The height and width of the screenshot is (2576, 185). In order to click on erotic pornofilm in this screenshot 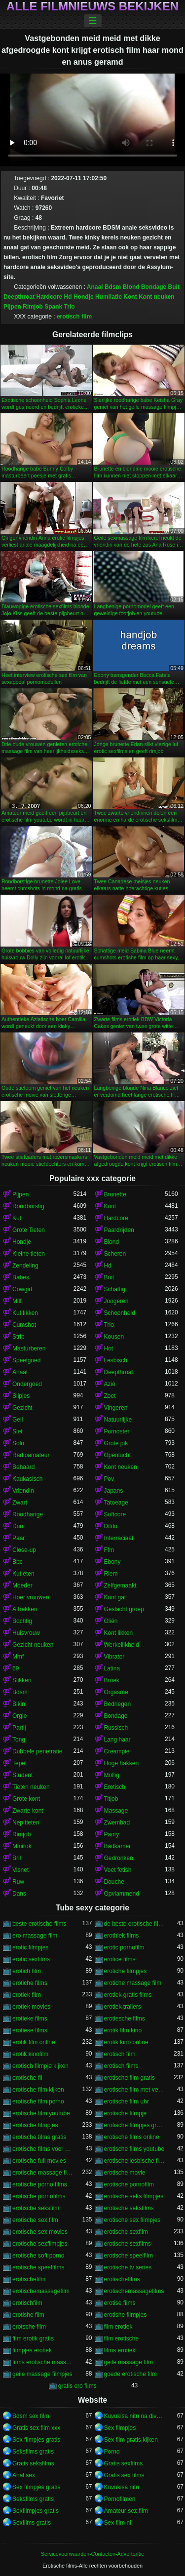, I will do `click(124, 1947)`.